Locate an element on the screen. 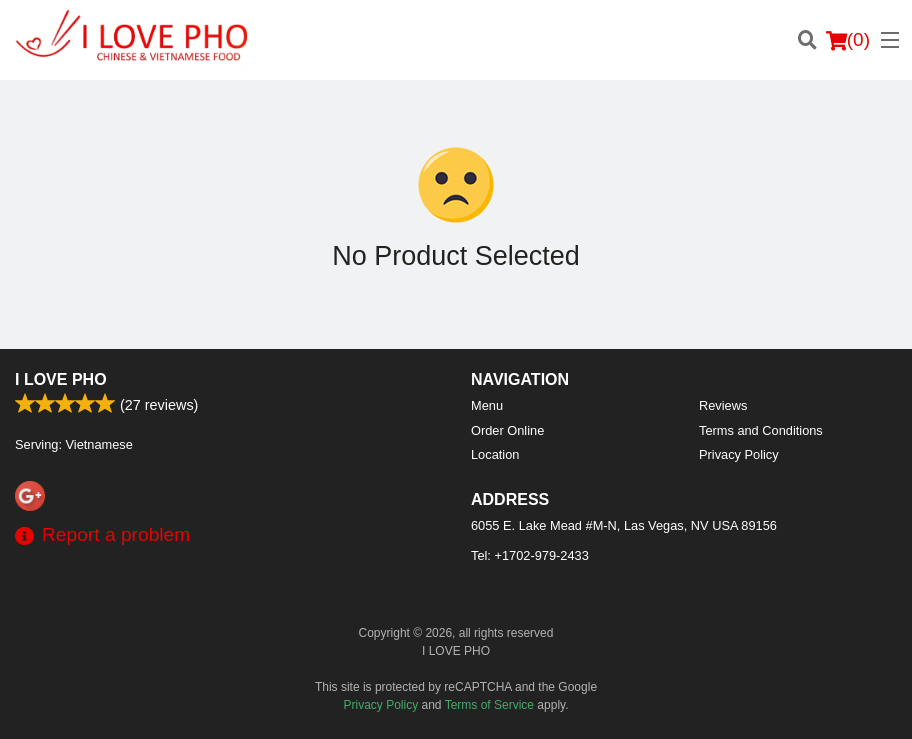 The width and height of the screenshot is (912, 739). Order Online is located at coordinates (507, 430).